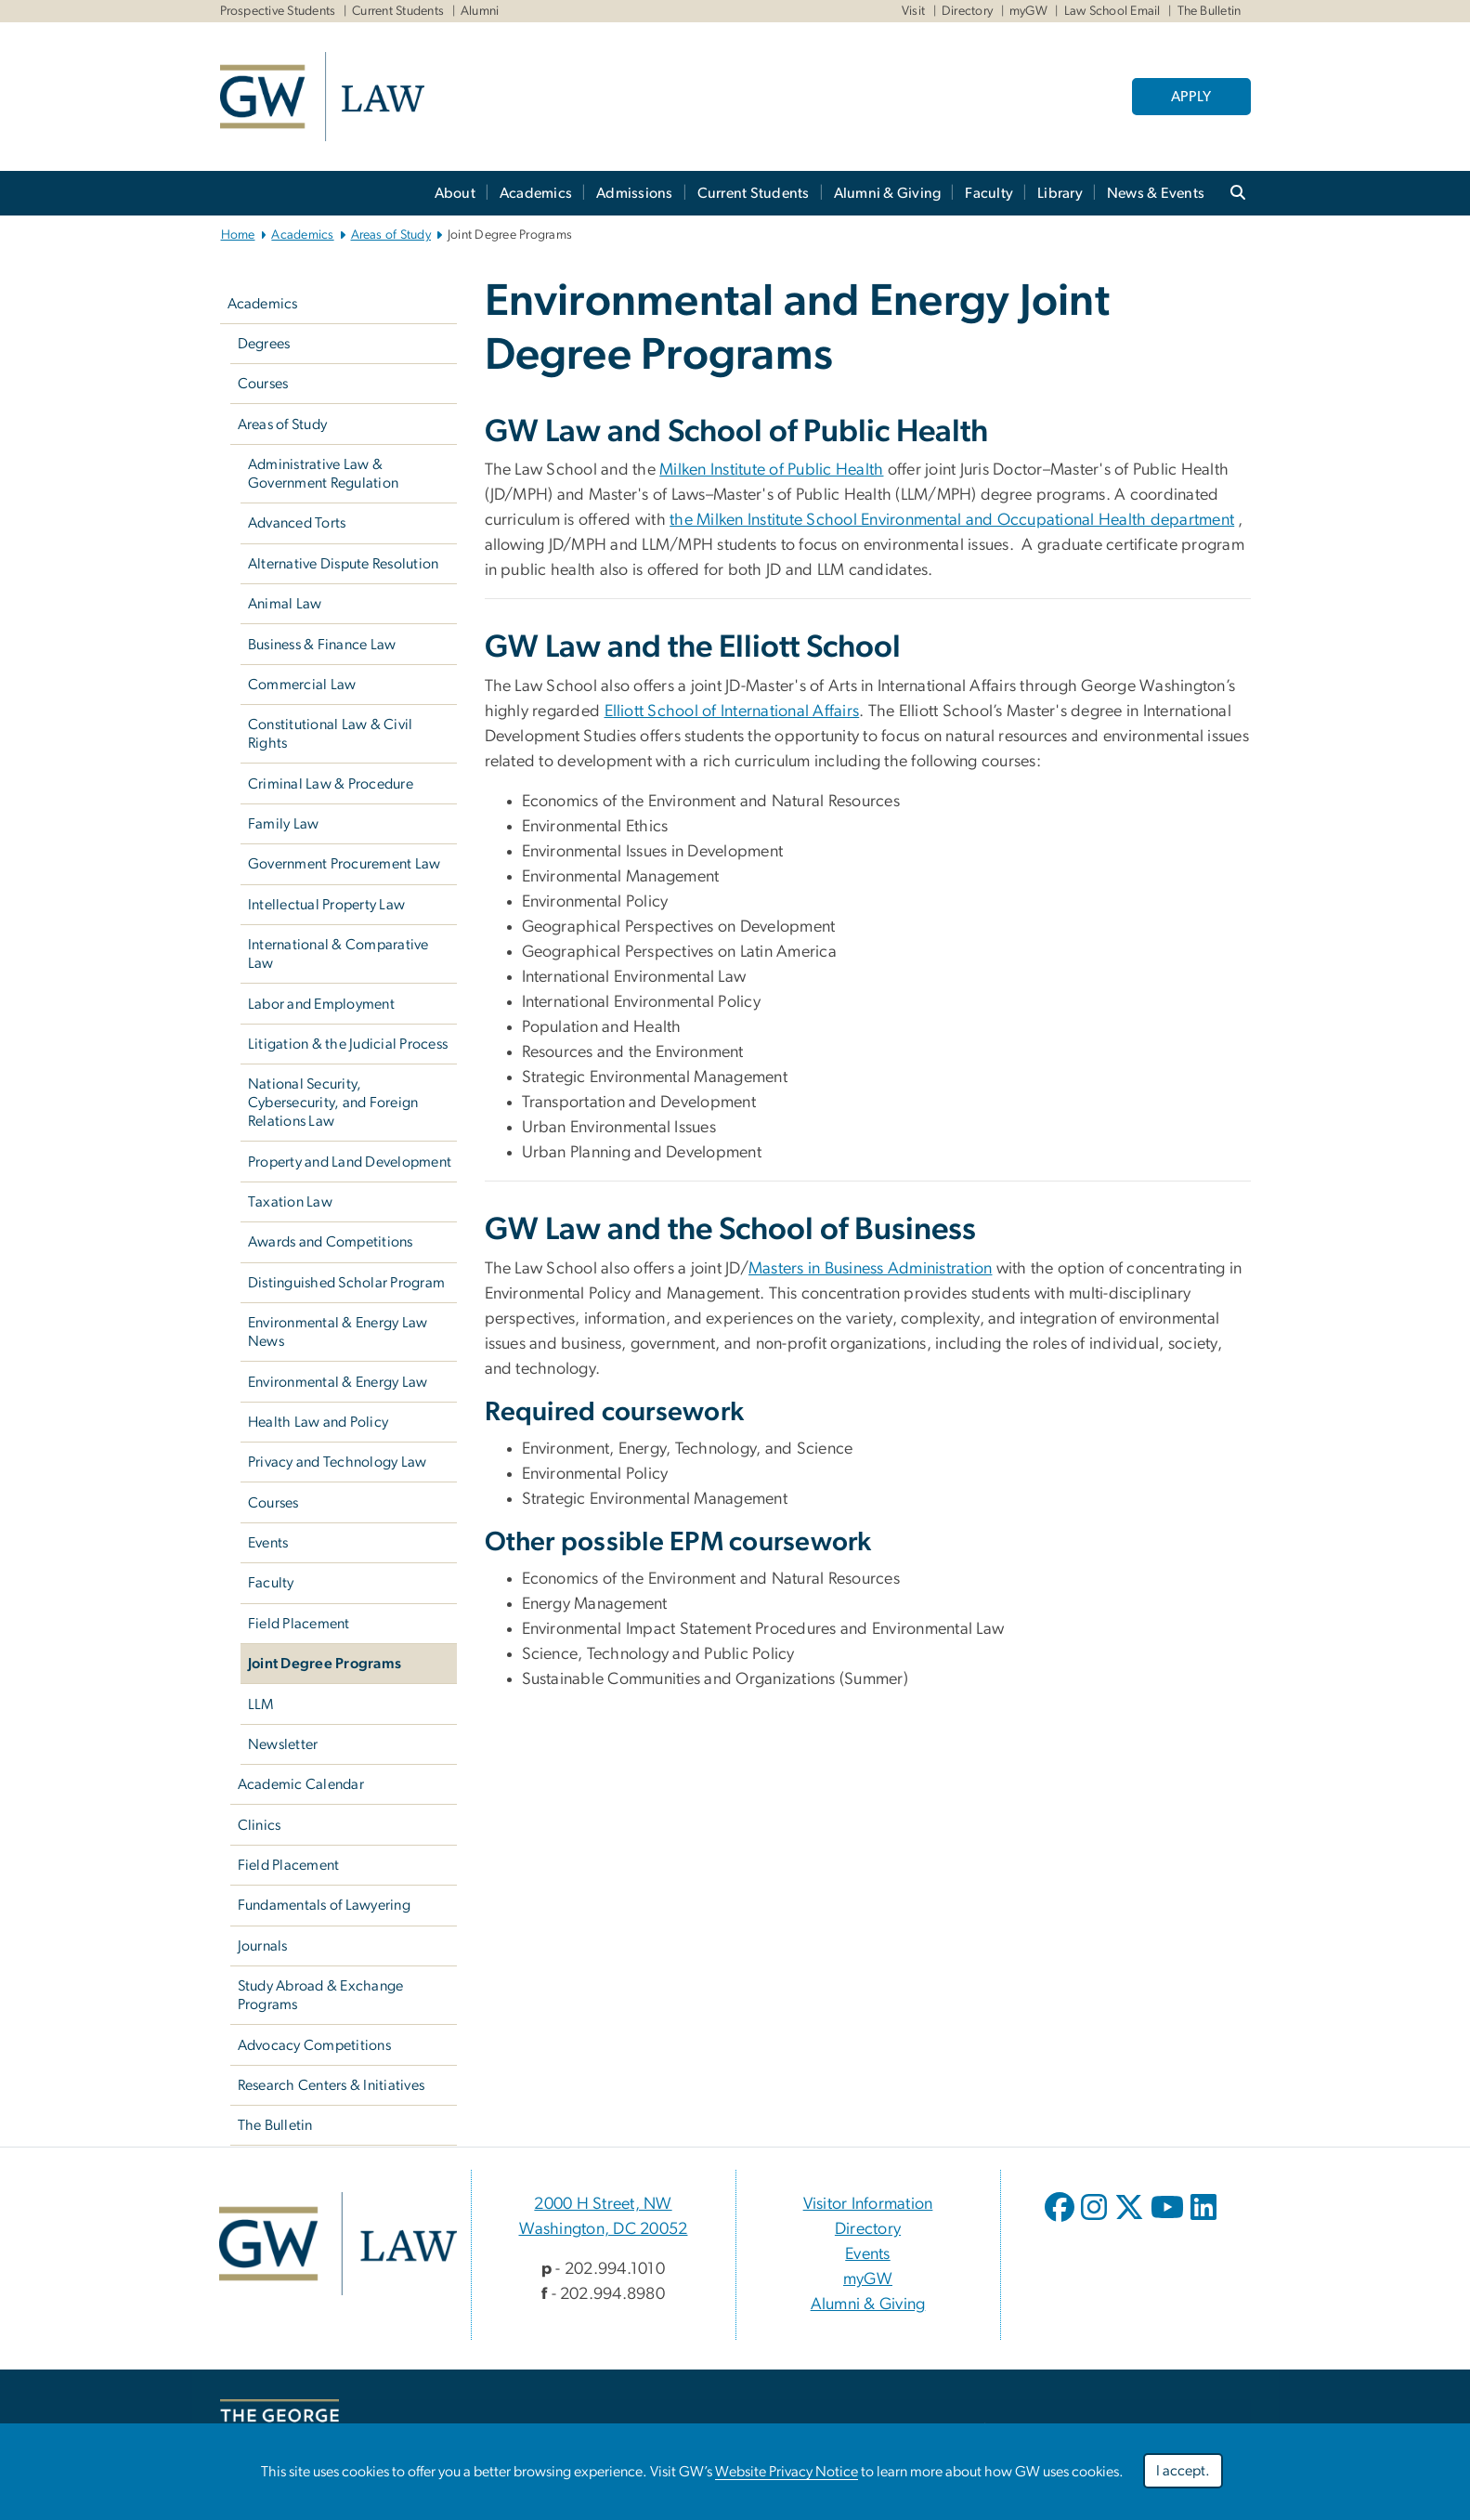 Image resolution: width=1470 pixels, height=2520 pixels. What do you see at coordinates (323, 473) in the screenshot?
I see `Administrative Law & Government Regulation` at bounding box center [323, 473].